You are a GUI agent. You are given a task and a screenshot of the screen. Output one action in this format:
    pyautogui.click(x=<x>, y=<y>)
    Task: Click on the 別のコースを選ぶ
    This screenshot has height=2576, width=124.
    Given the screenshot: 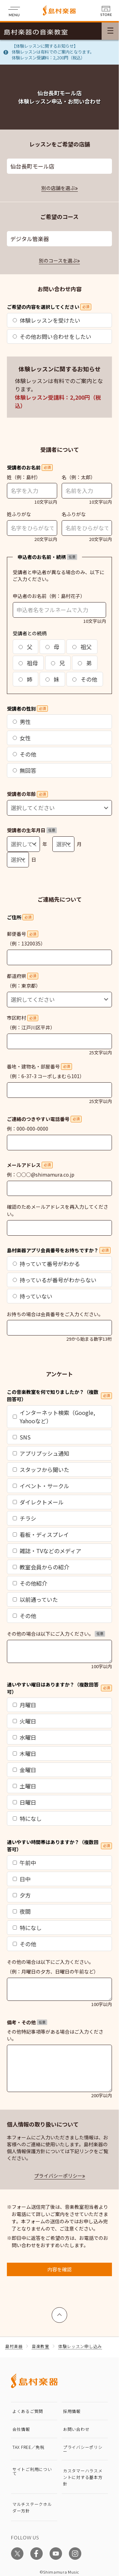 What is the action you would take?
    pyautogui.click(x=58, y=260)
    